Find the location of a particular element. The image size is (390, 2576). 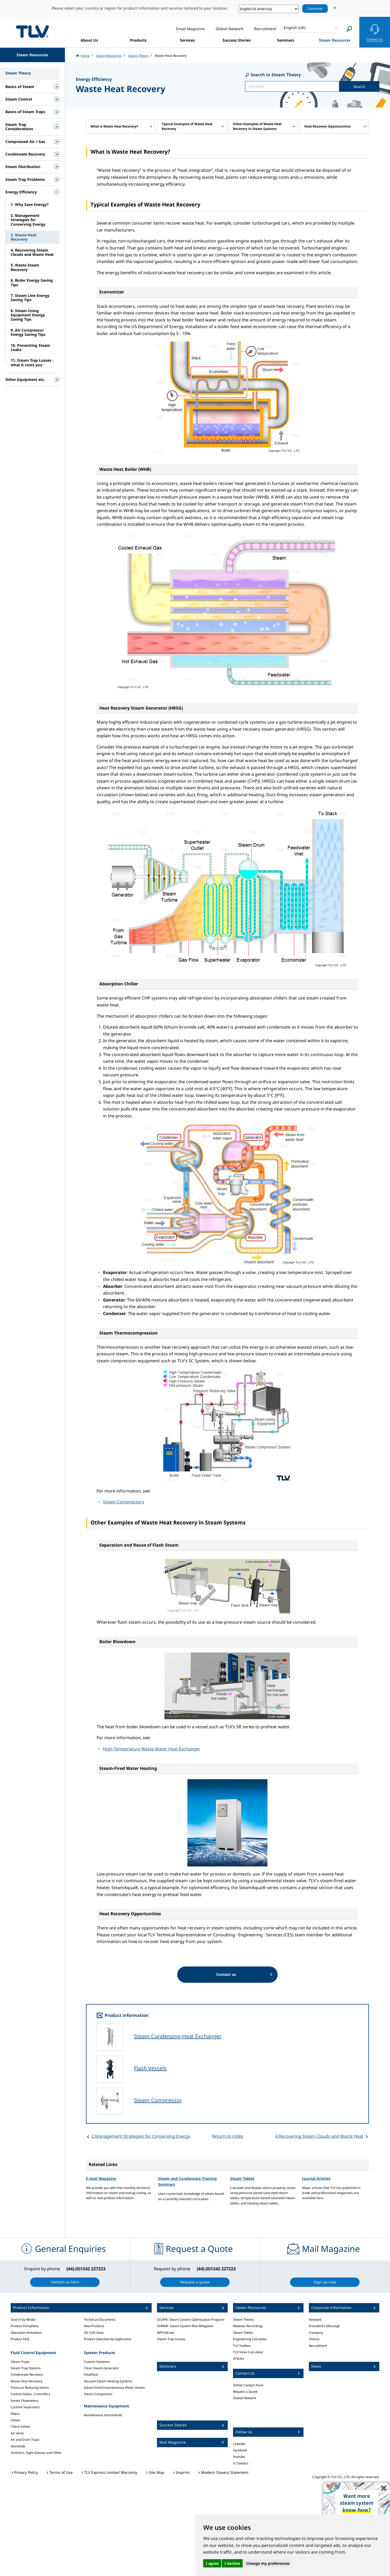

Air Vents is located at coordinates (17, 2433).